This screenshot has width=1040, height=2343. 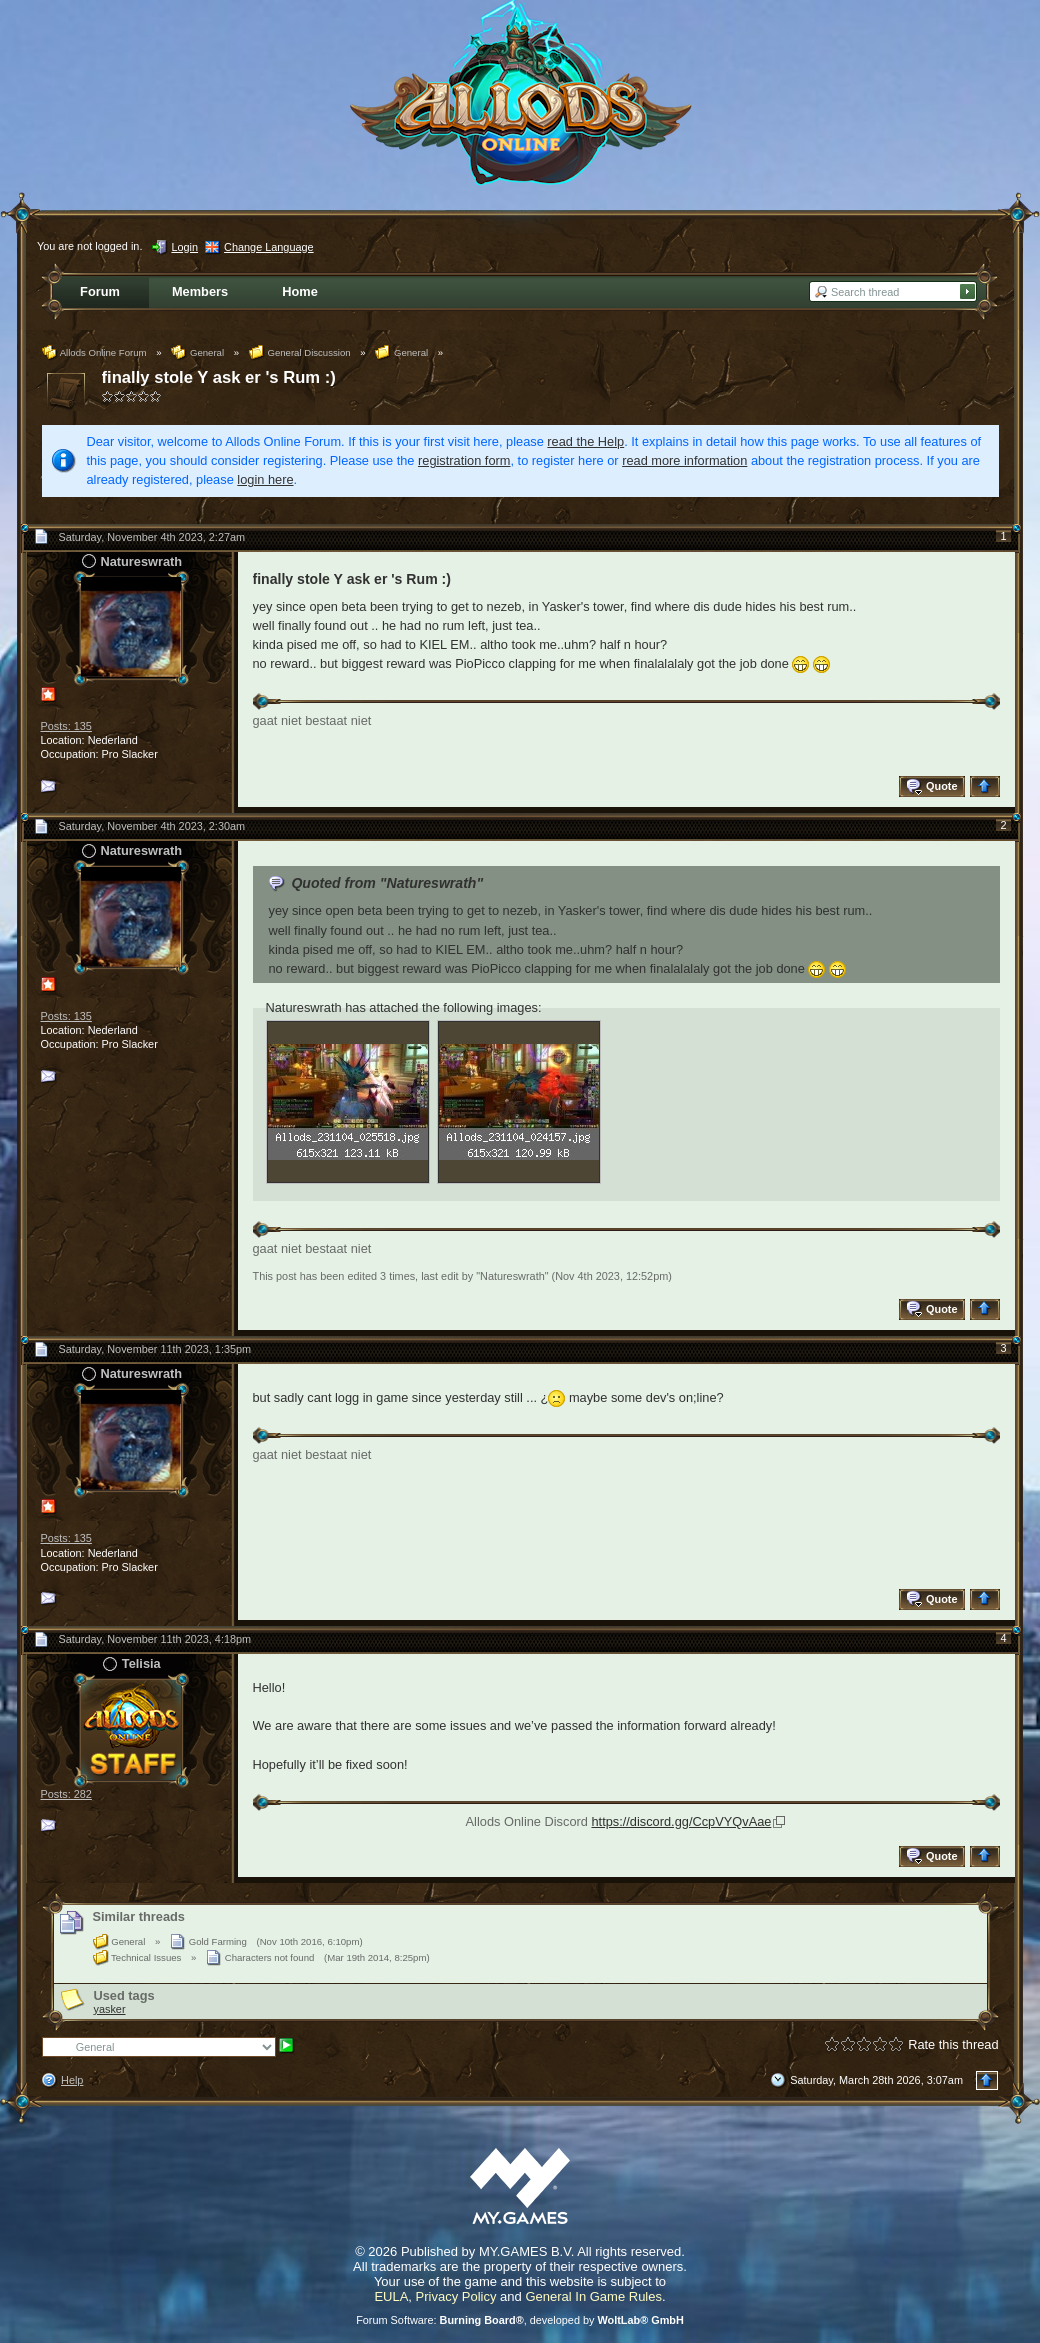 I want to click on Posts: 282, so click(x=66, y=1794).